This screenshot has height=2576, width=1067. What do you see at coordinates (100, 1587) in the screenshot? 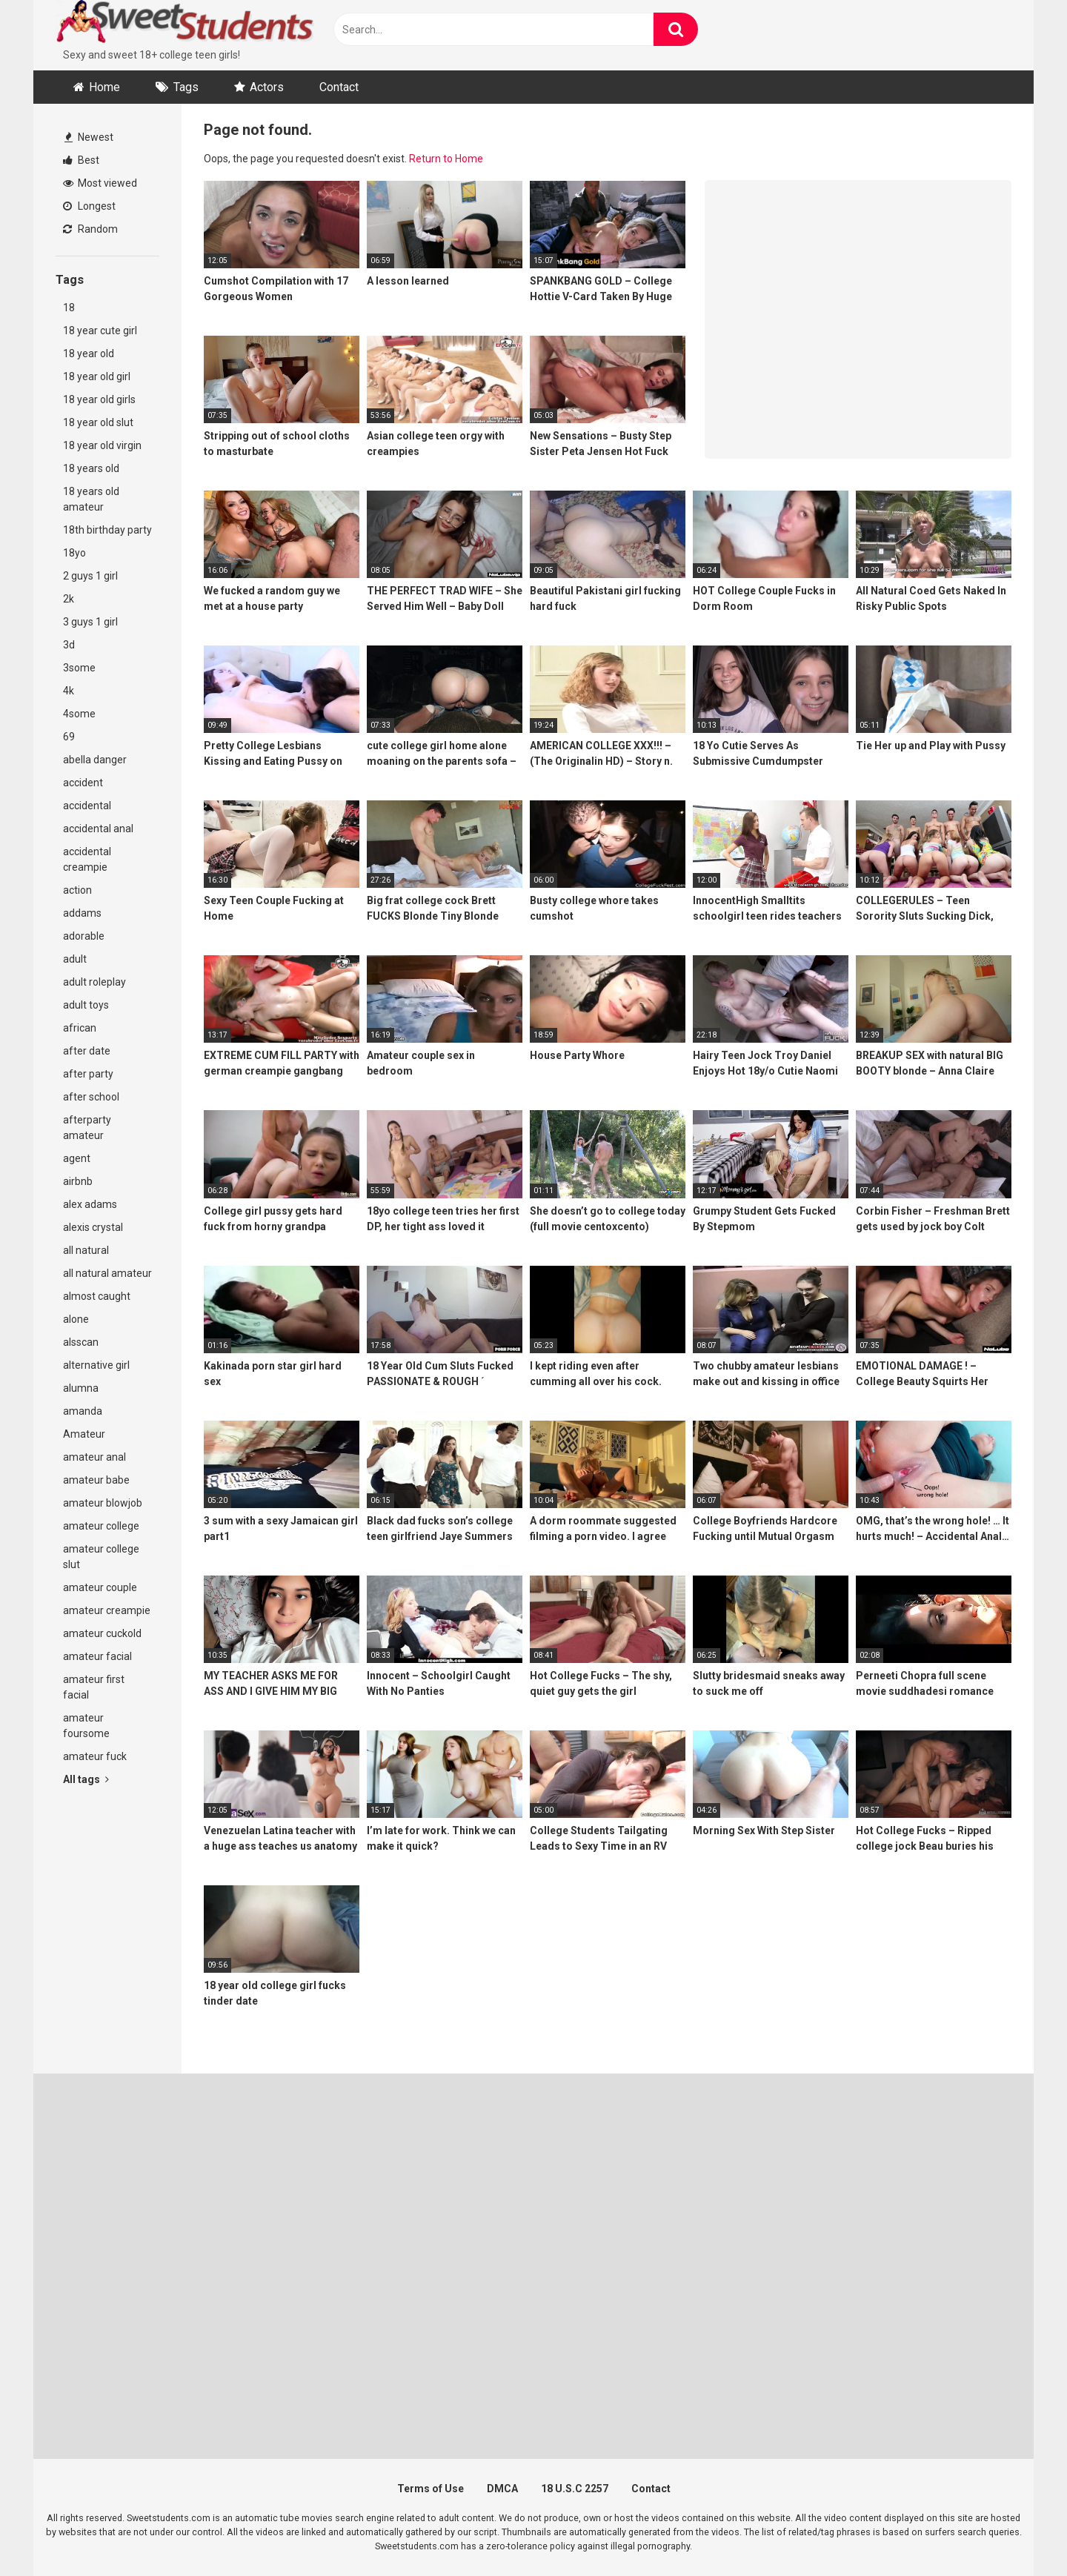
I see `amateur couple` at bounding box center [100, 1587].